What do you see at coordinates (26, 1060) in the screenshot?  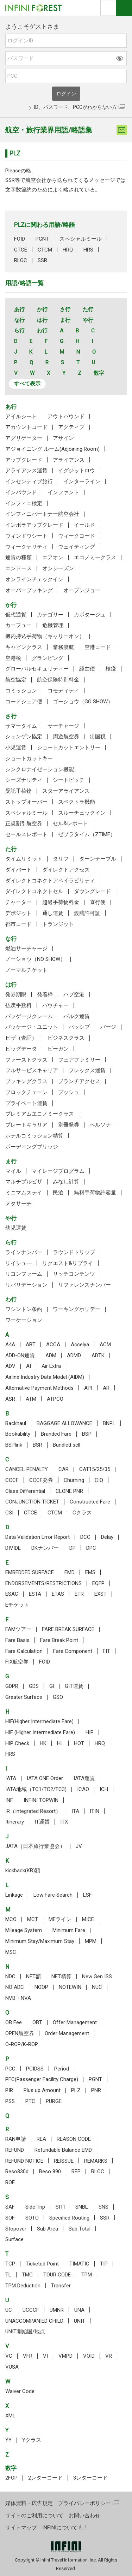 I see `ファーストクラス` at bounding box center [26, 1060].